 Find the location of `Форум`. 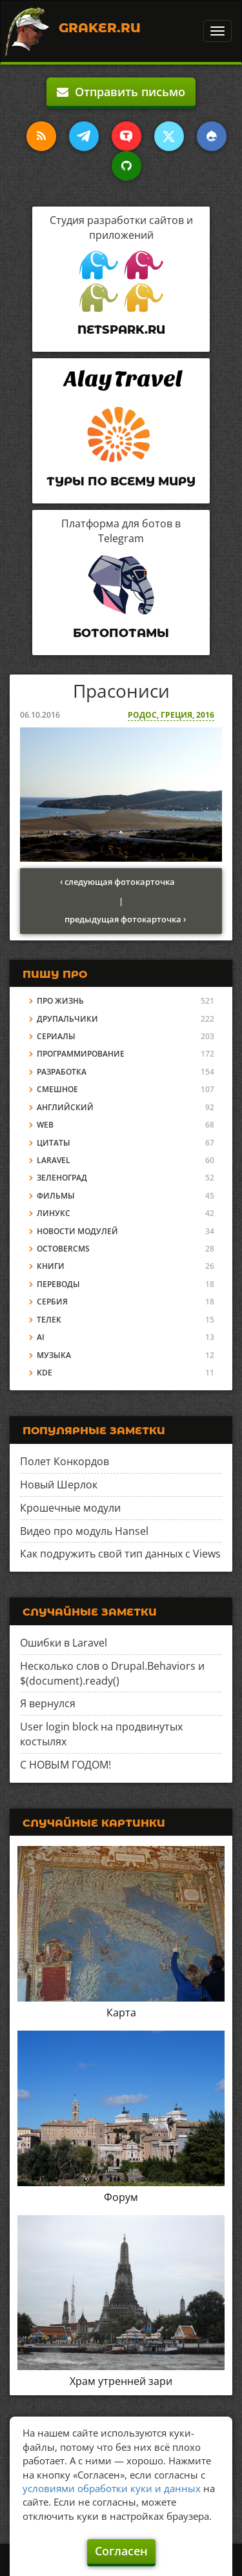

Форум is located at coordinates (121, 2197).